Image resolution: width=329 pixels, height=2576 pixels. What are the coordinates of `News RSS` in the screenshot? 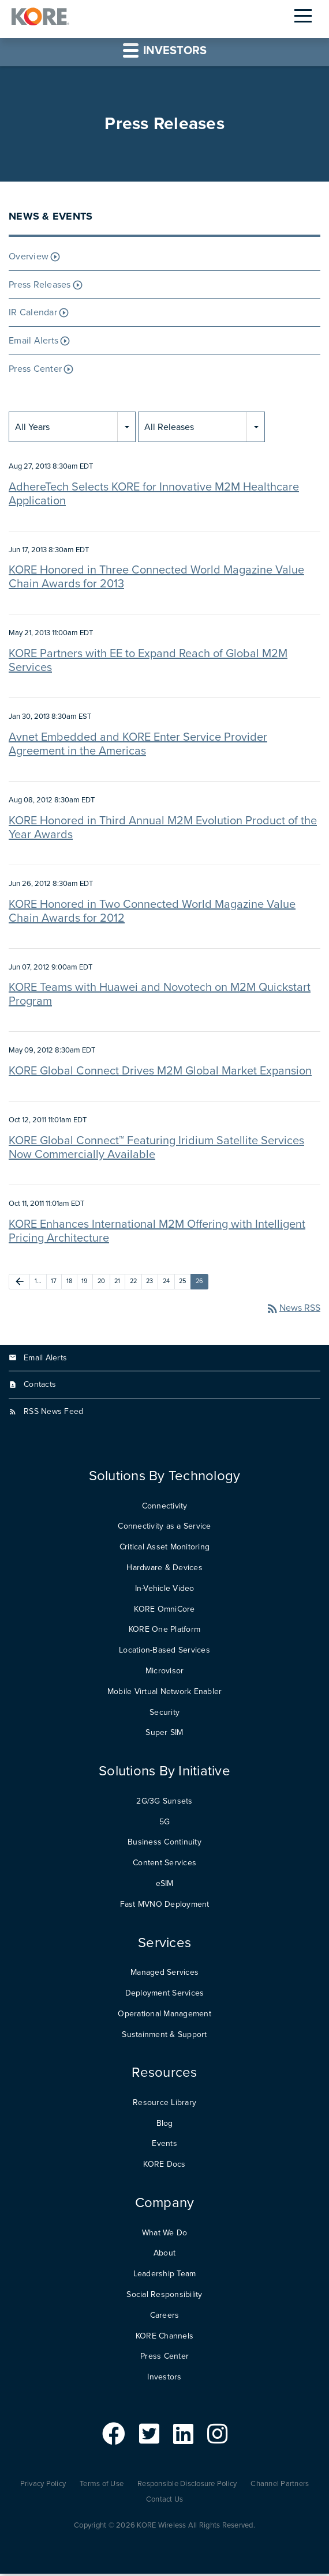 It's located at (293, 1310).